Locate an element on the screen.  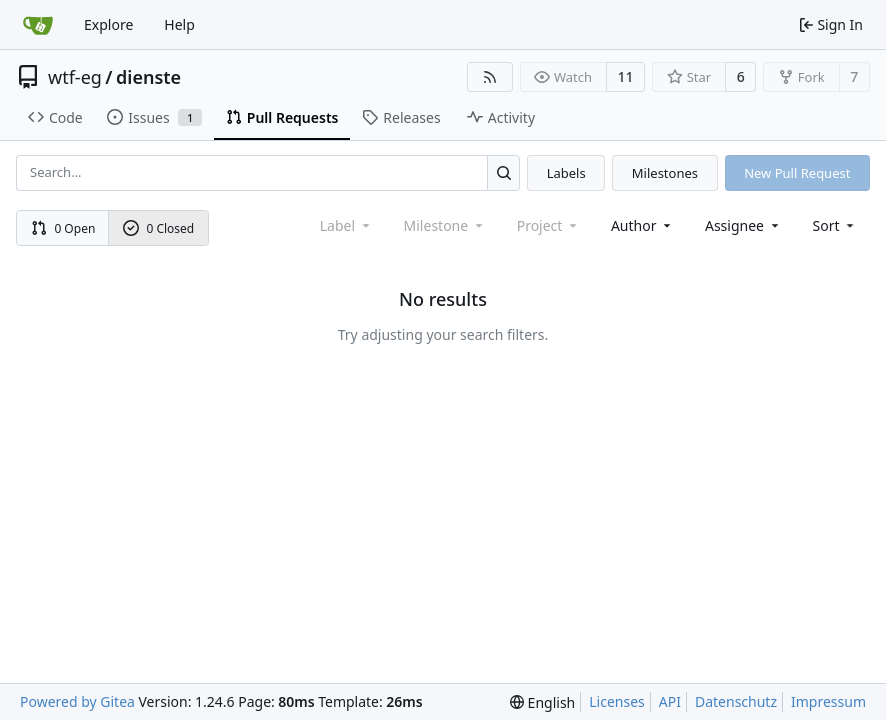
dienste is located at coordinates (148, 77).